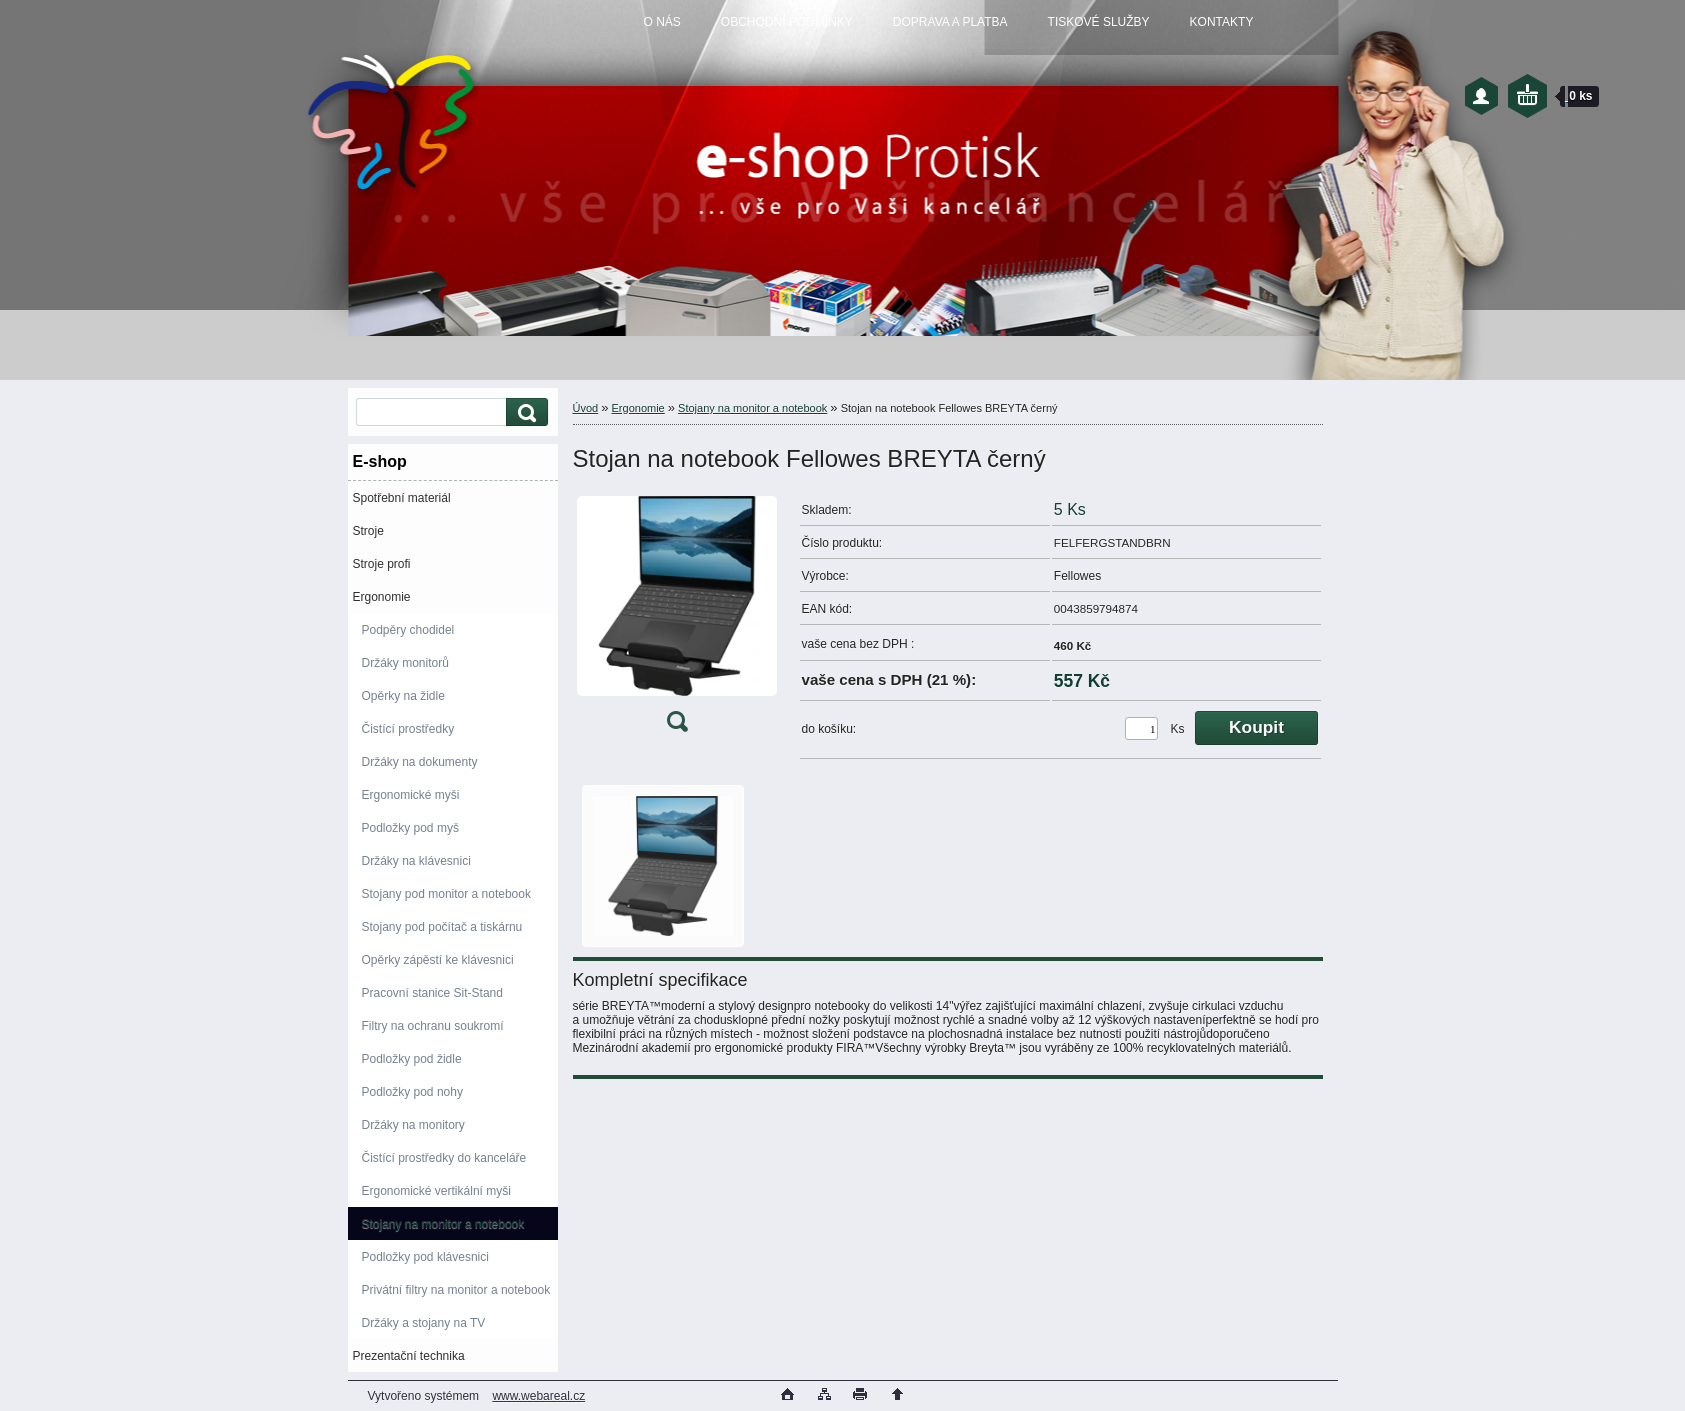  Describe the element at coordinates (382, 564) in the screenshot. I see `Stroje profi` at that location.